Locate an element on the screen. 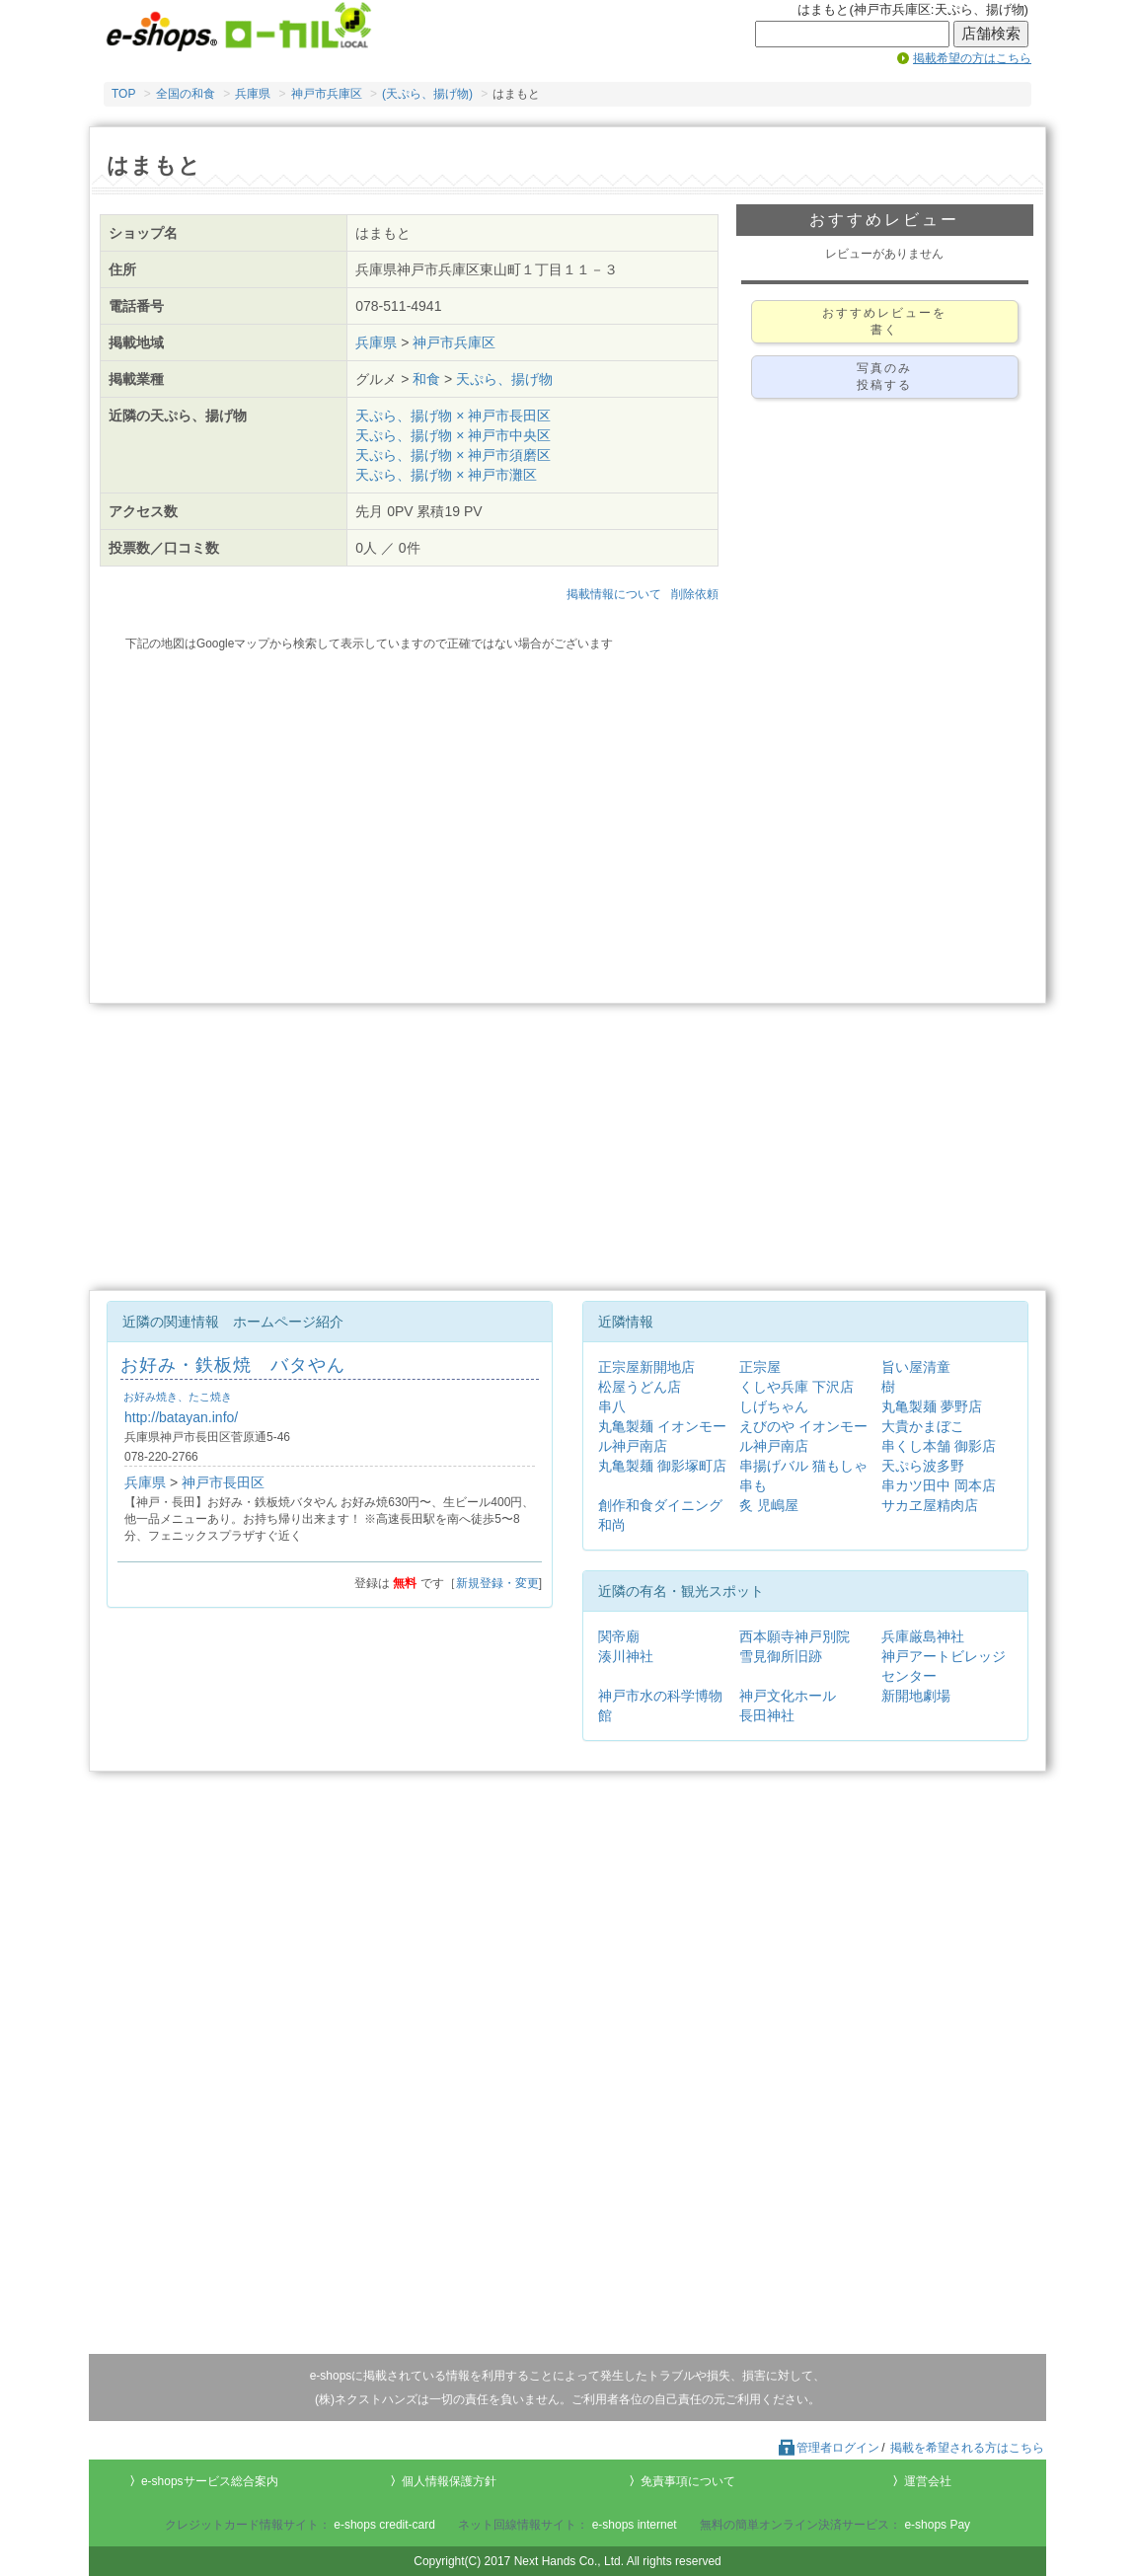  掲載情報について is located at coordinates (614, 594).